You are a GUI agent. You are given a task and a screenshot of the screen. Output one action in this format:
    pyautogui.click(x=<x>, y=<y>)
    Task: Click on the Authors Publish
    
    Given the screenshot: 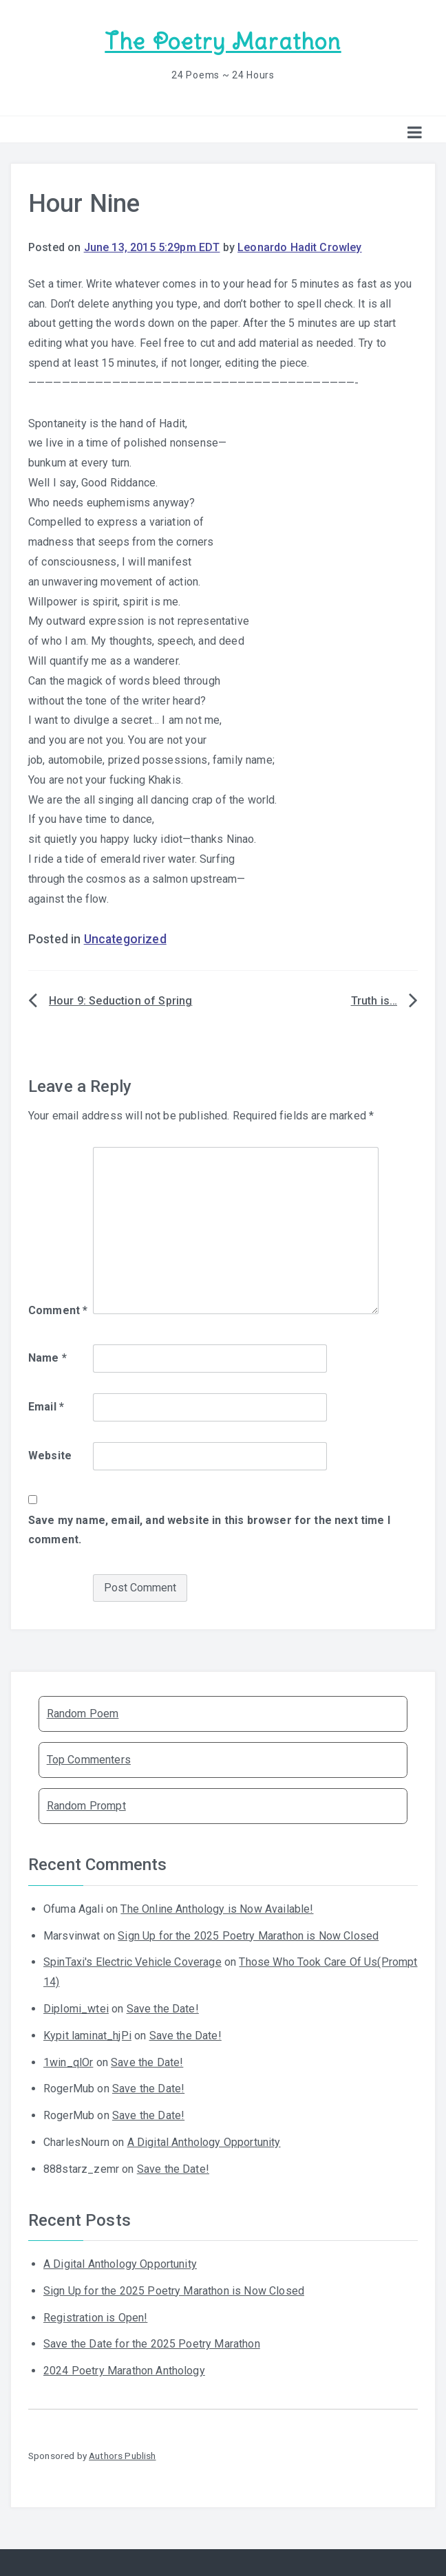 What is the action you would take?
    pyautogui.click(x=122, y=2454)
    